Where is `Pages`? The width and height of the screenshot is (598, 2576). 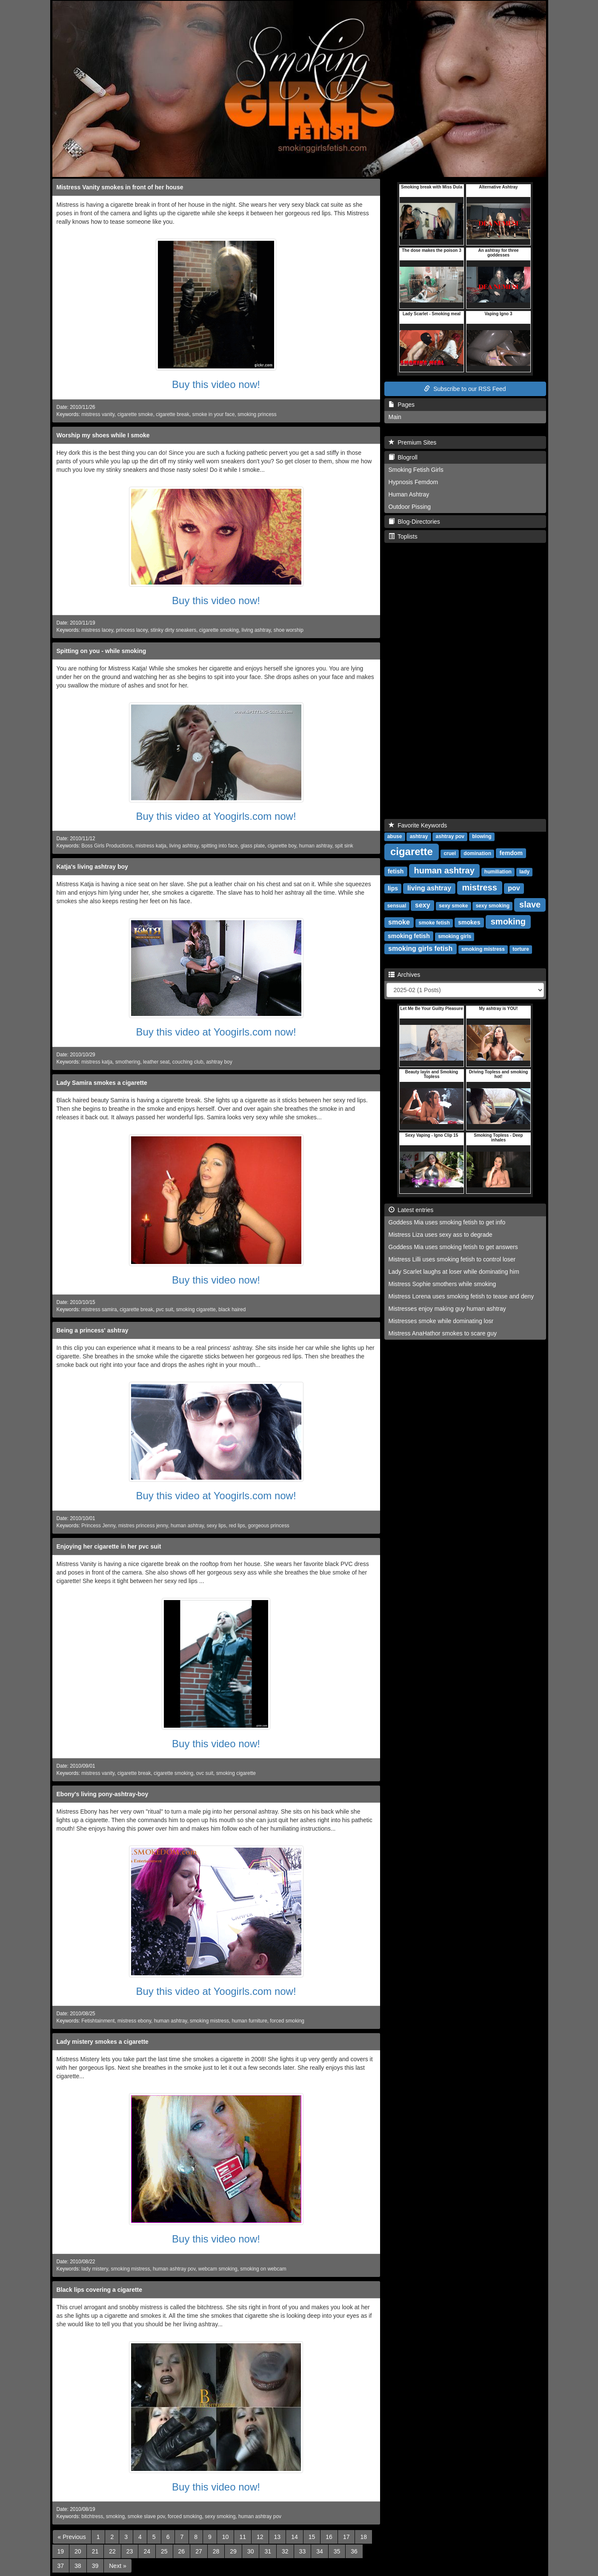
Pages is located at coordinates (402, 404).